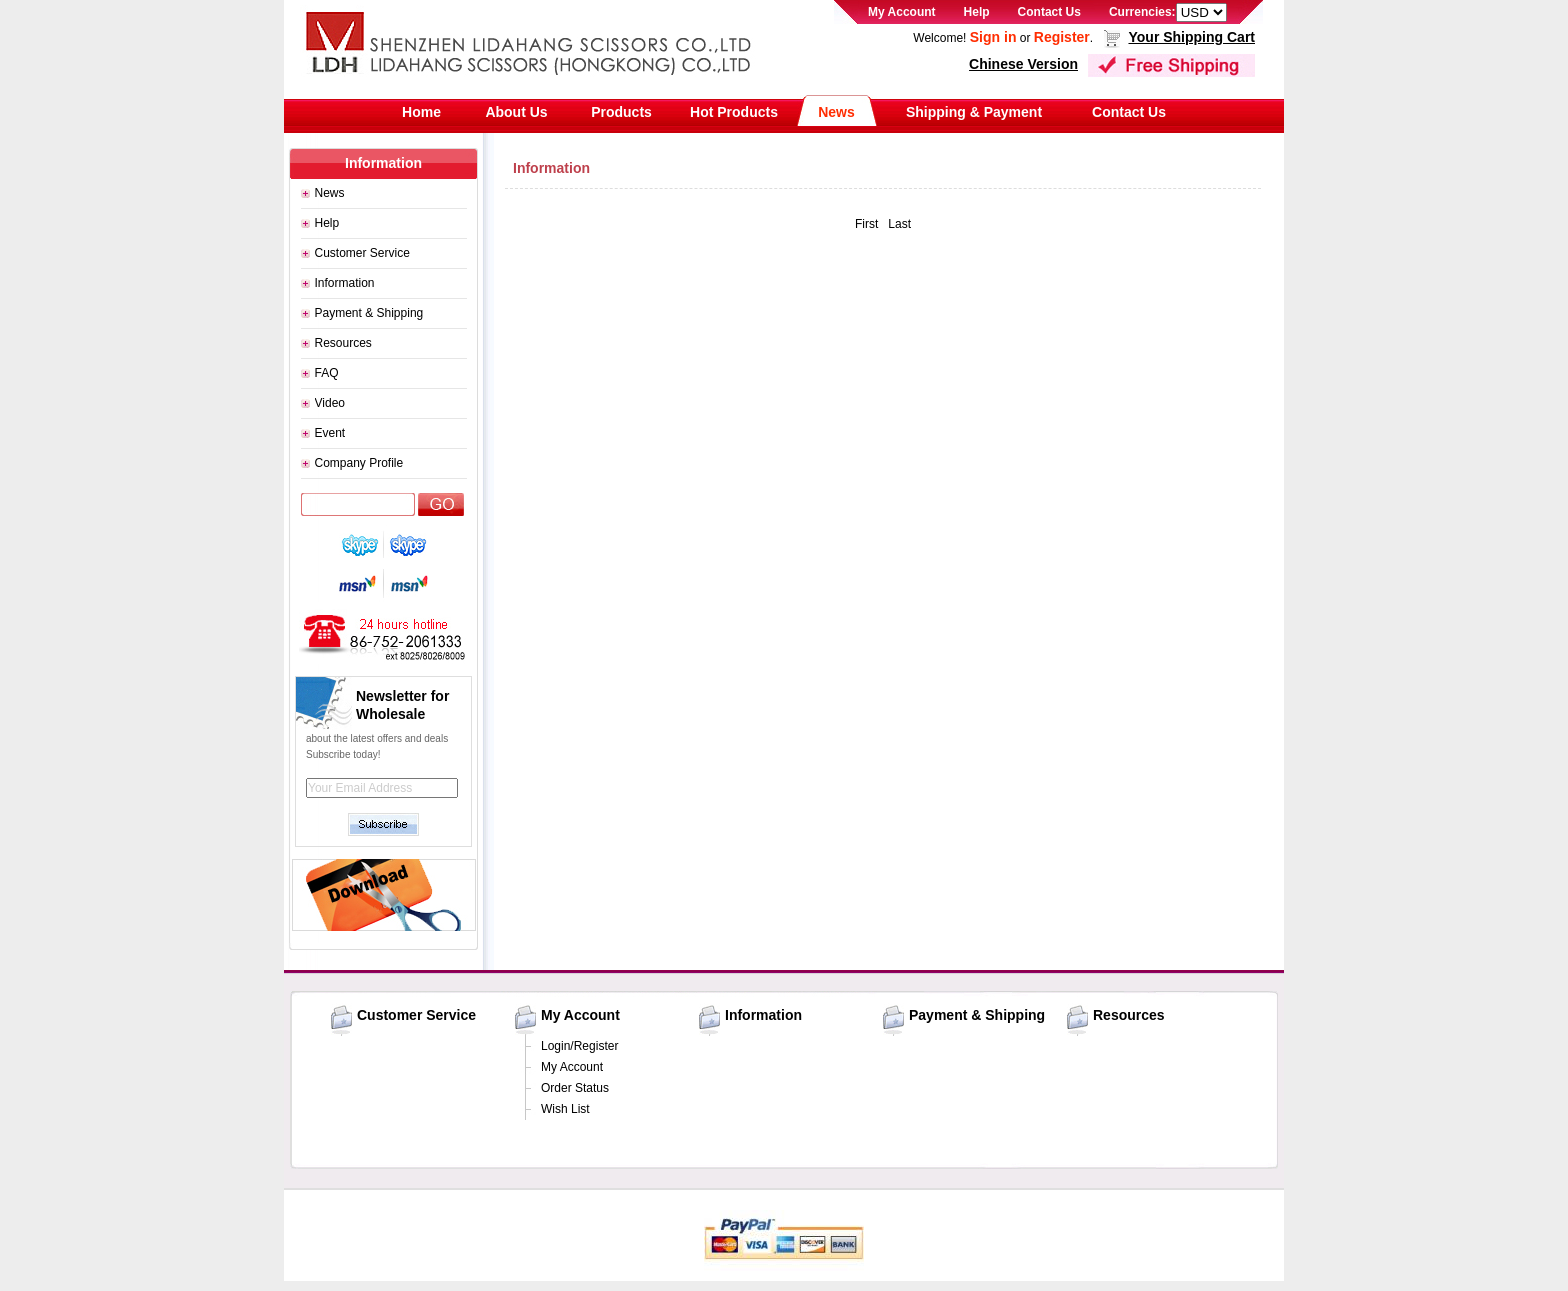 The image size is (1568, 1291). What do you see at coordinates (899, 224) in the screenshot?
I see `Last` at bounding box center [899, 224].